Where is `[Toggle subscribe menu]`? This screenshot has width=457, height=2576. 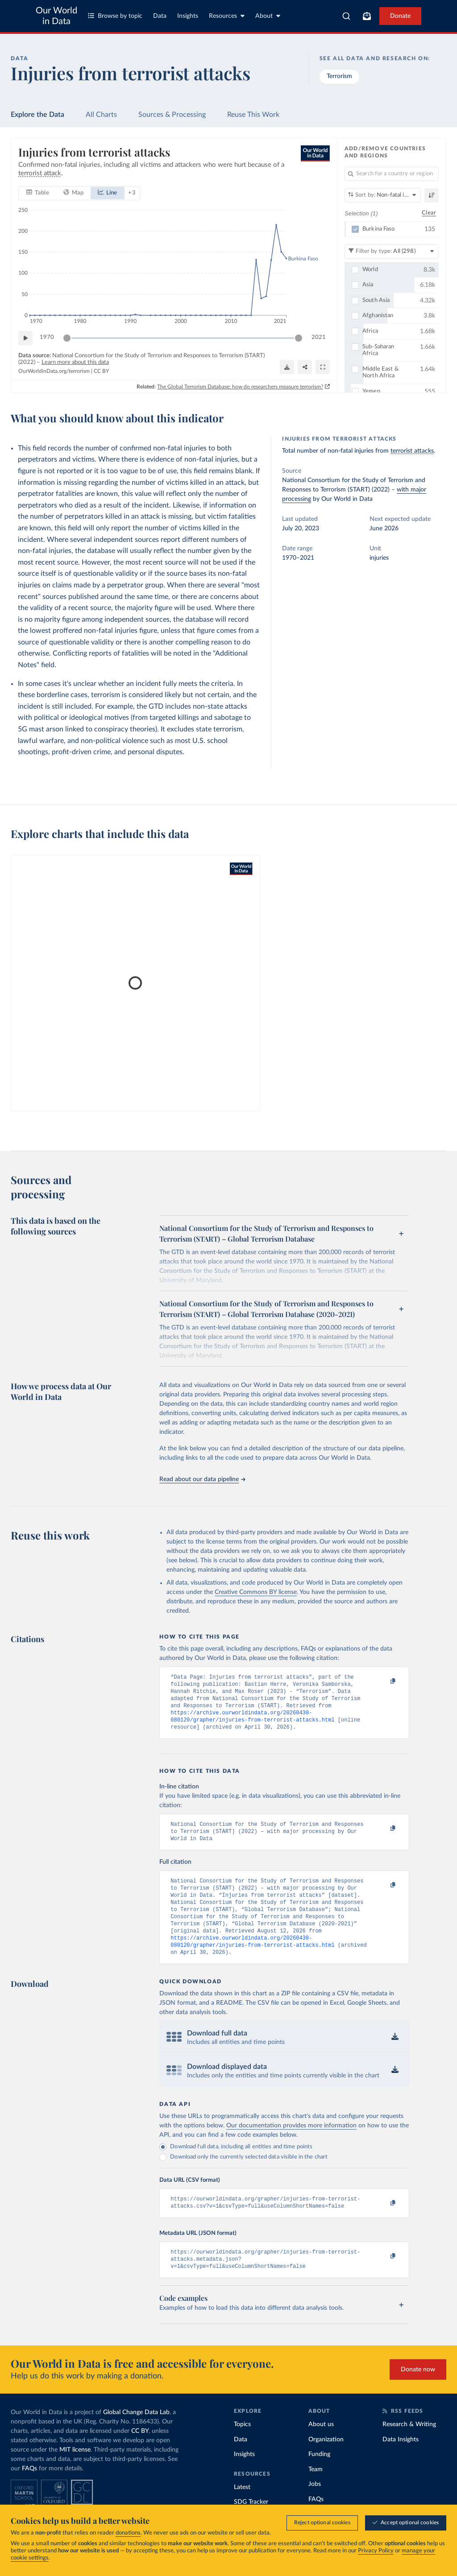
[Toggle subscribe menu] is located at coordinates (367, 16).